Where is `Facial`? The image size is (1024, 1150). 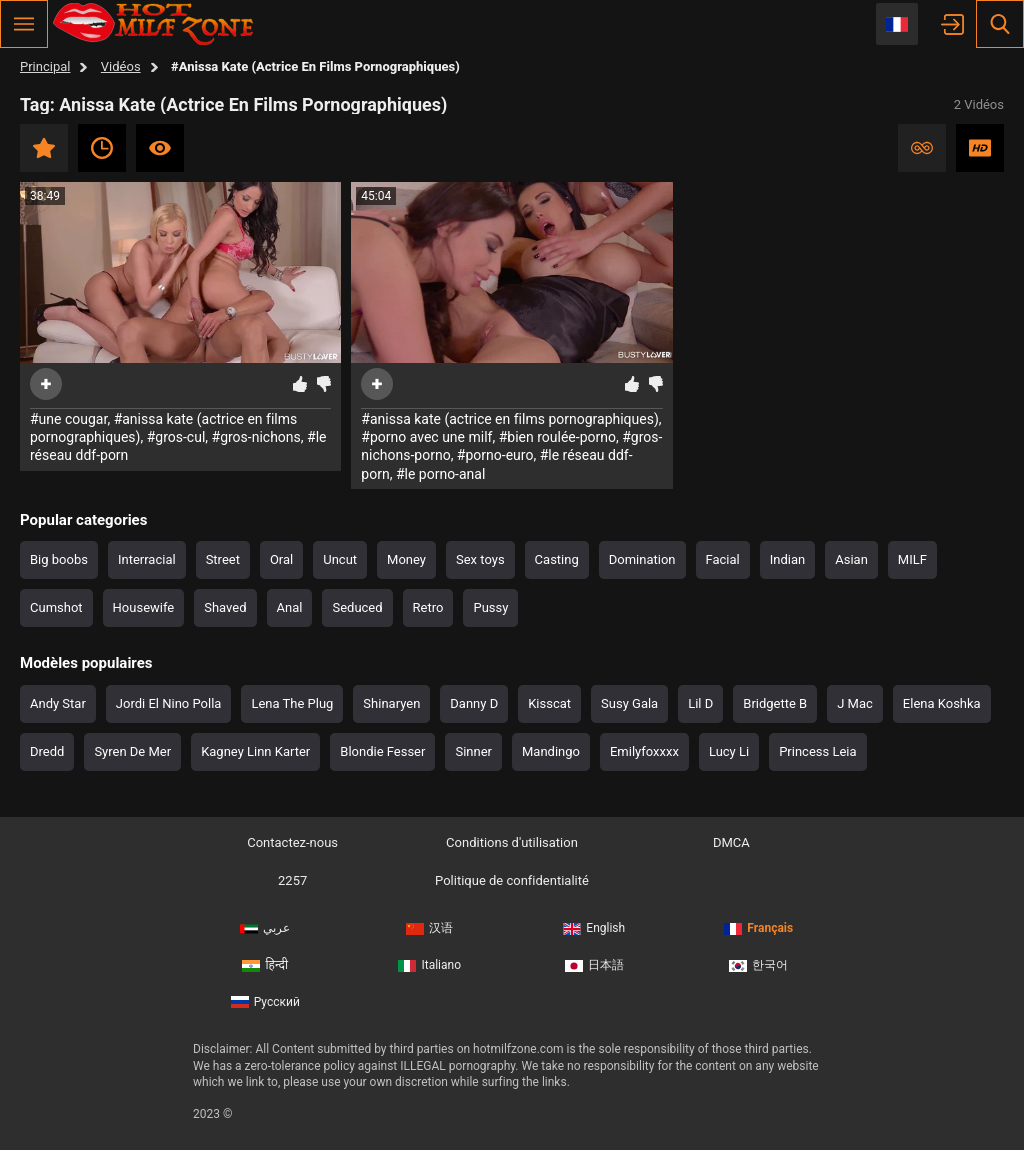 Facial is located at coordinates (723, 559).